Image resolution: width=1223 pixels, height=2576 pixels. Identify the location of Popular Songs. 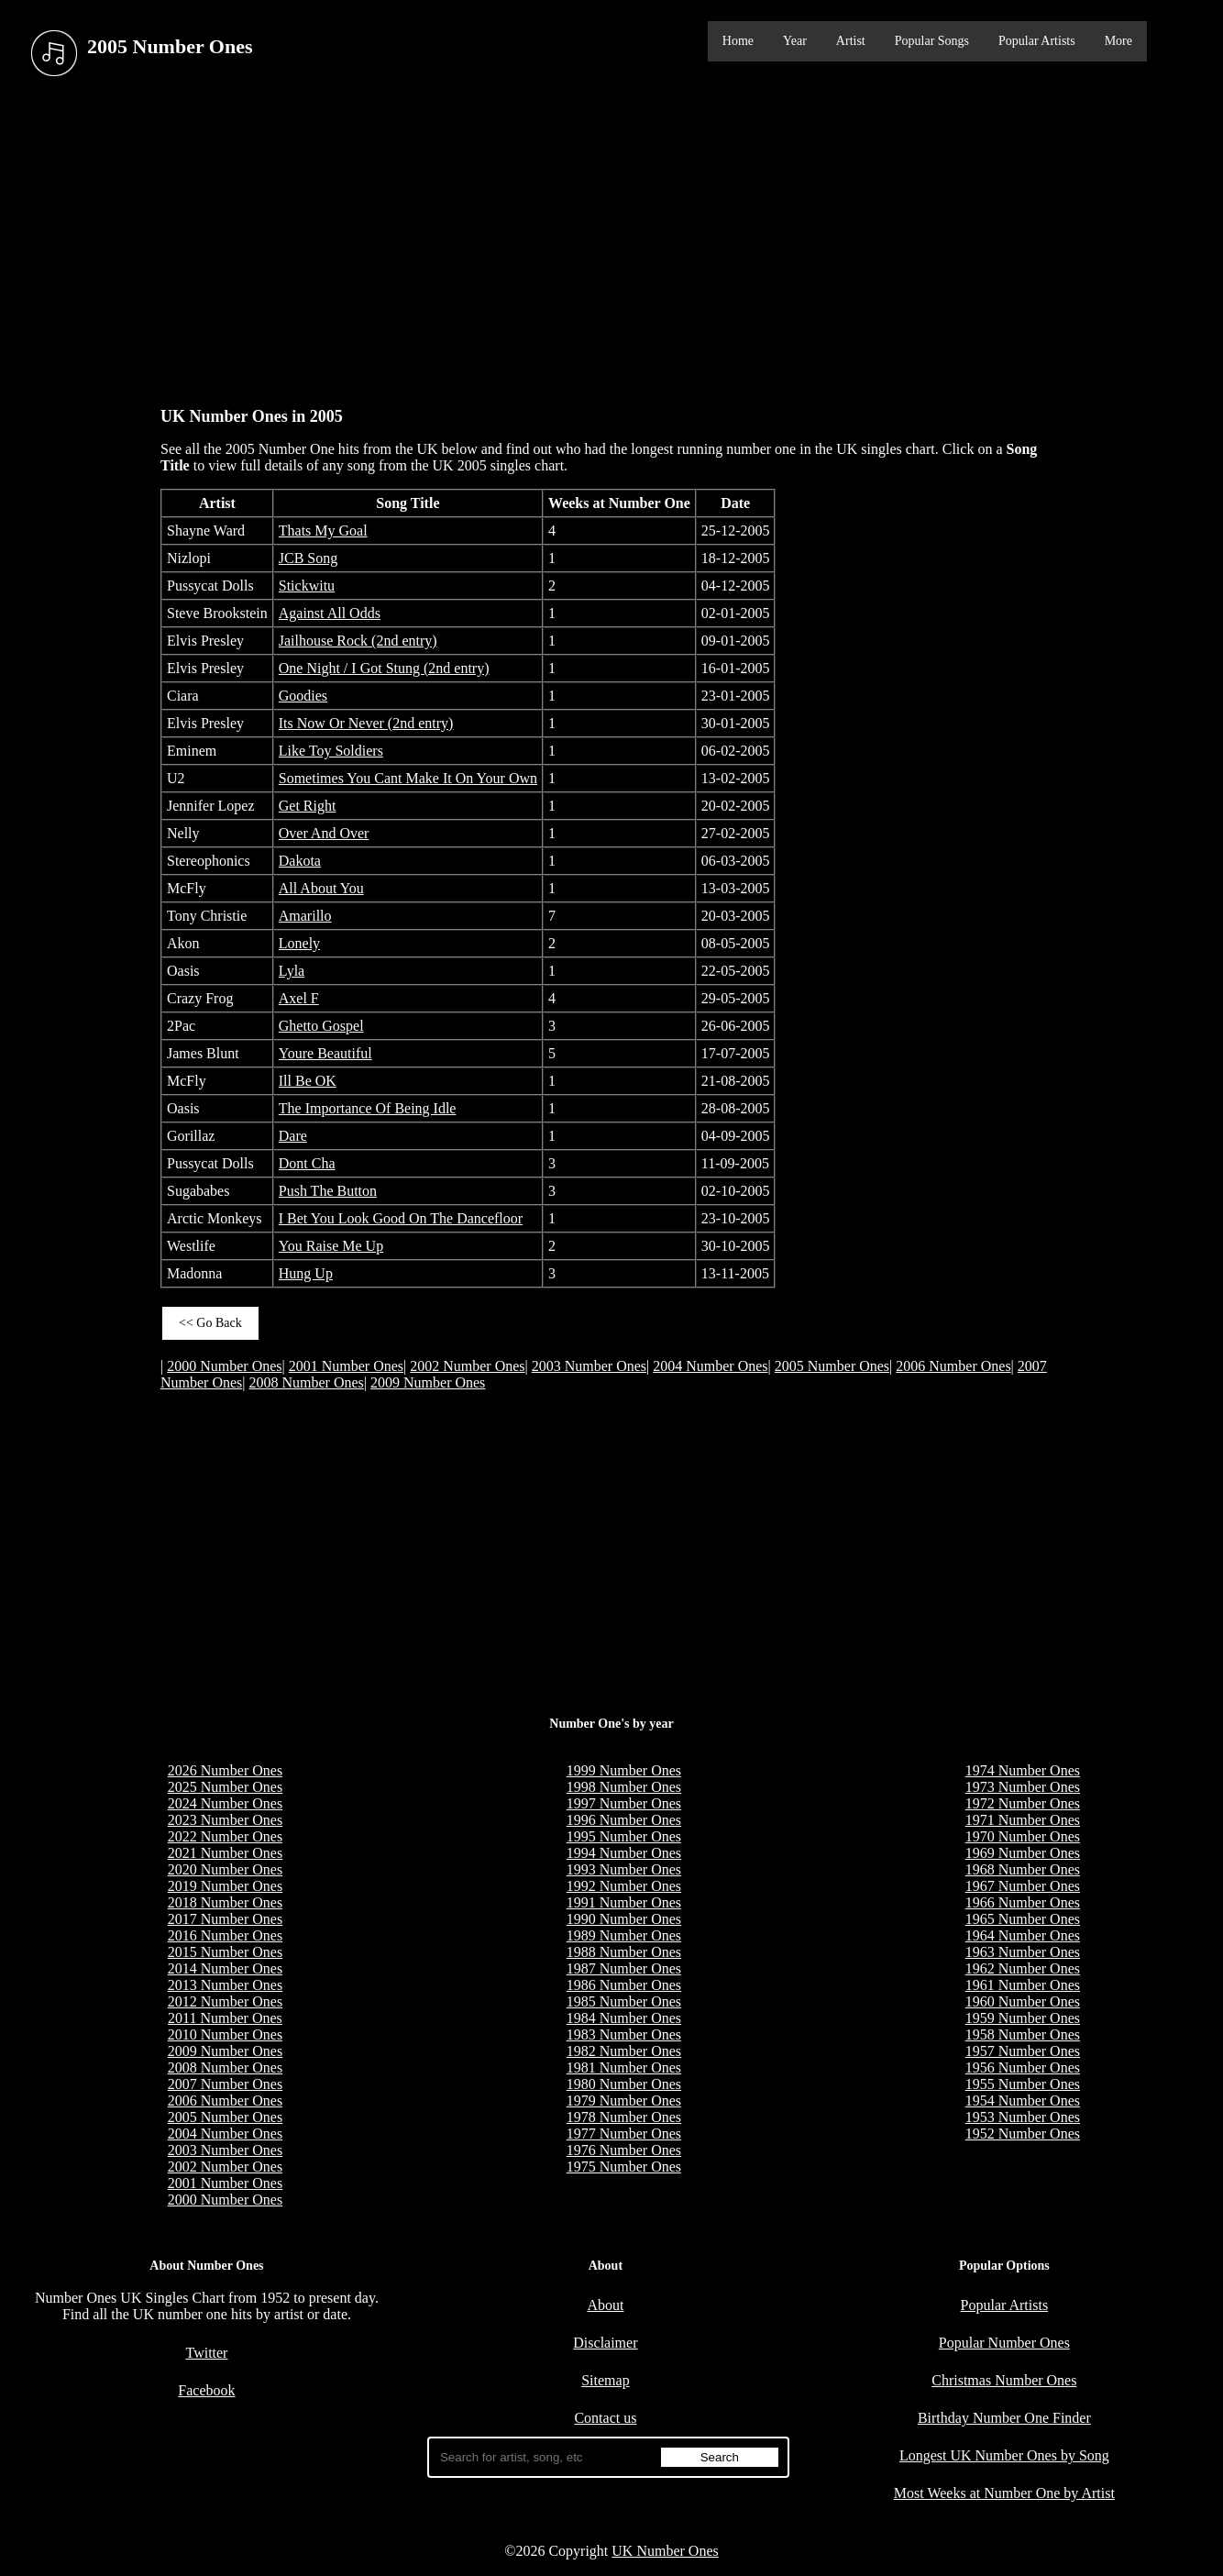
(932, 41).